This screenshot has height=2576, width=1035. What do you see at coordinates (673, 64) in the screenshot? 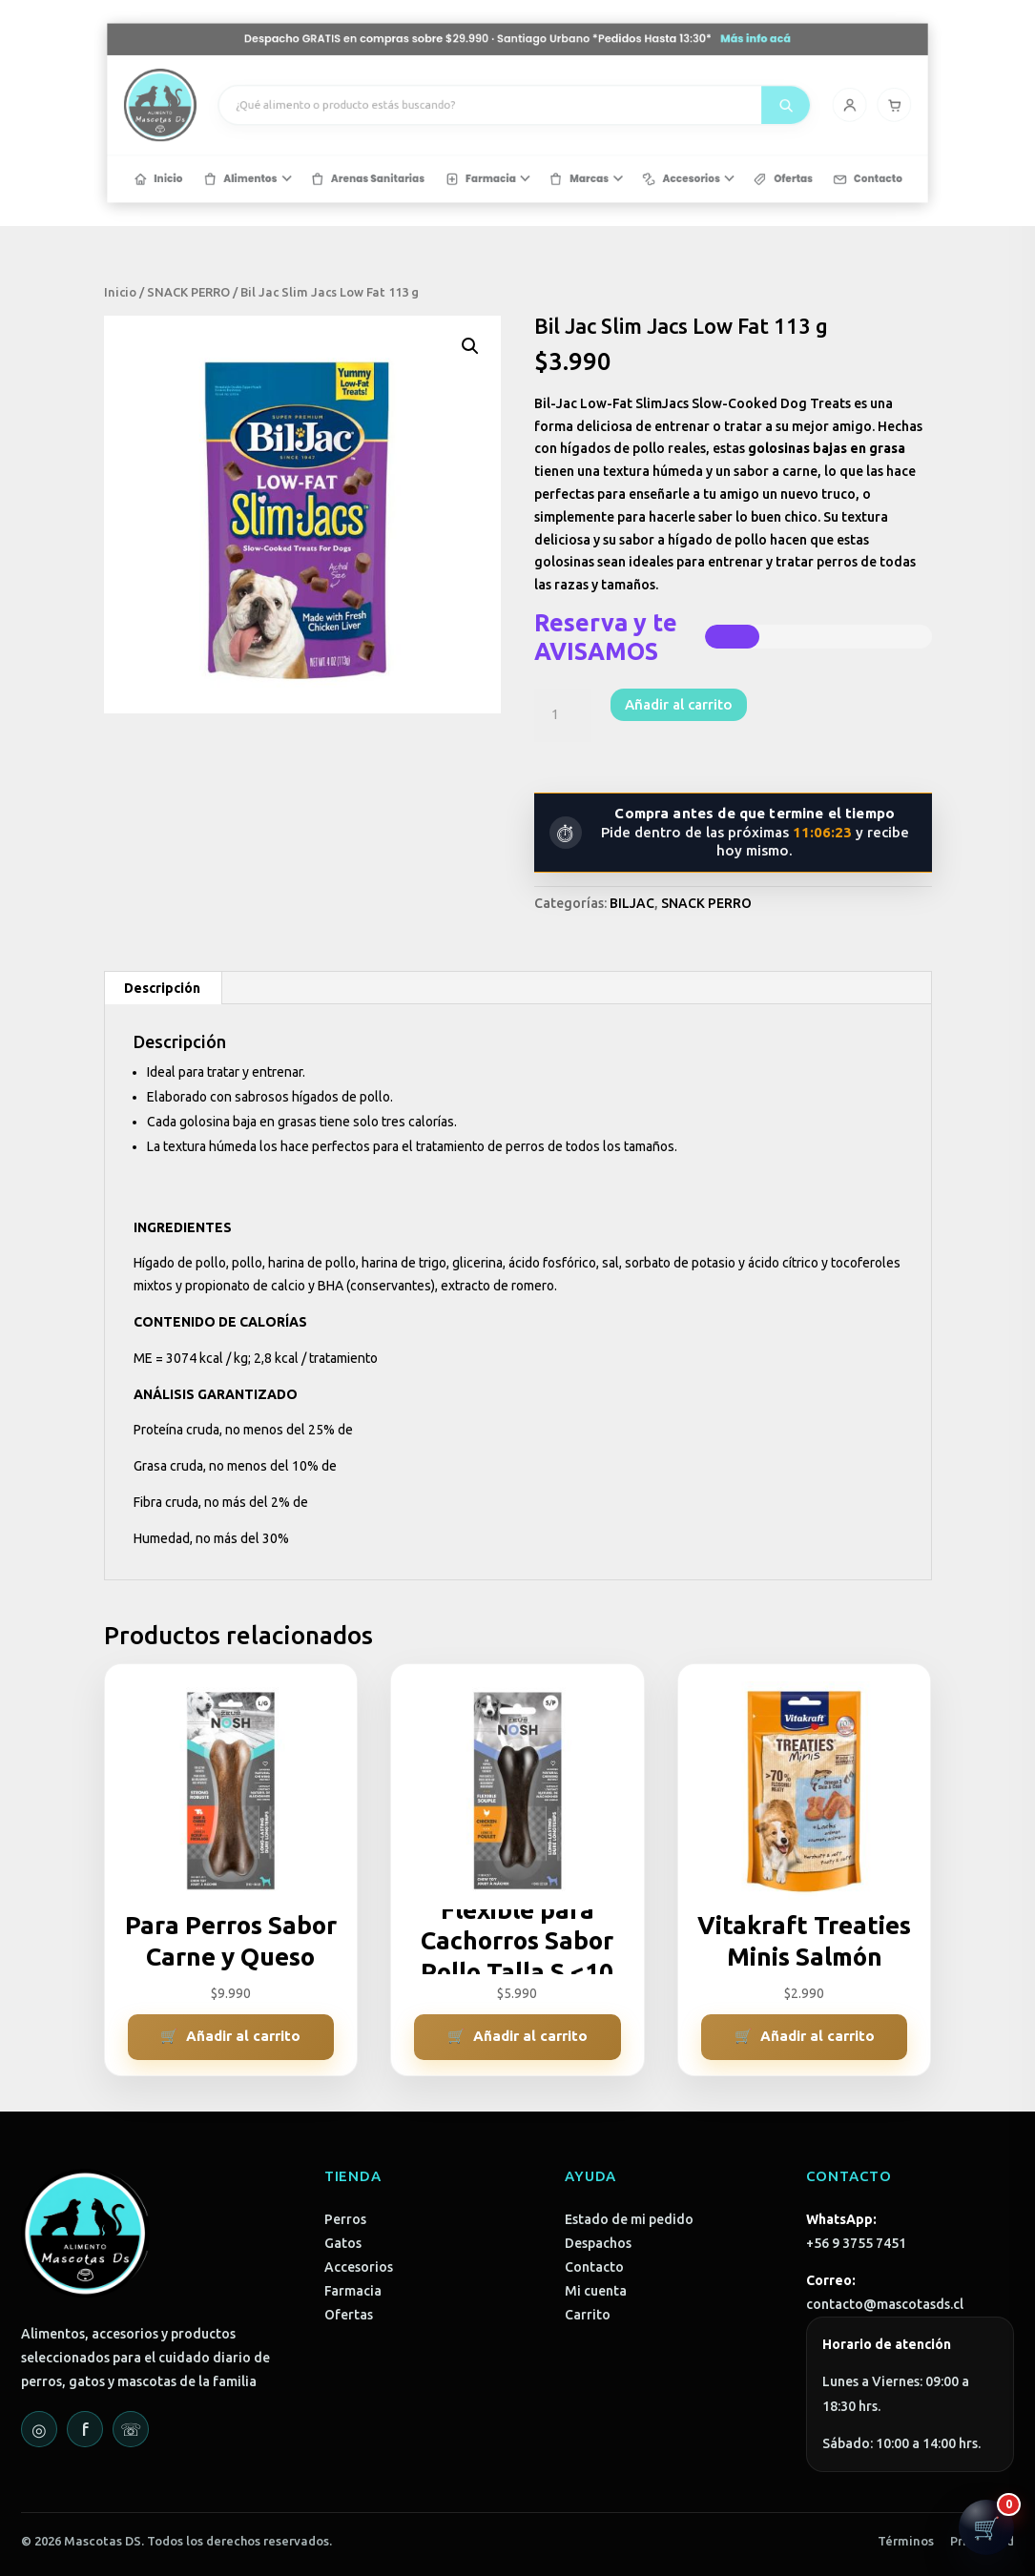
I see `Más info acá` at bounding box center [673, 64].